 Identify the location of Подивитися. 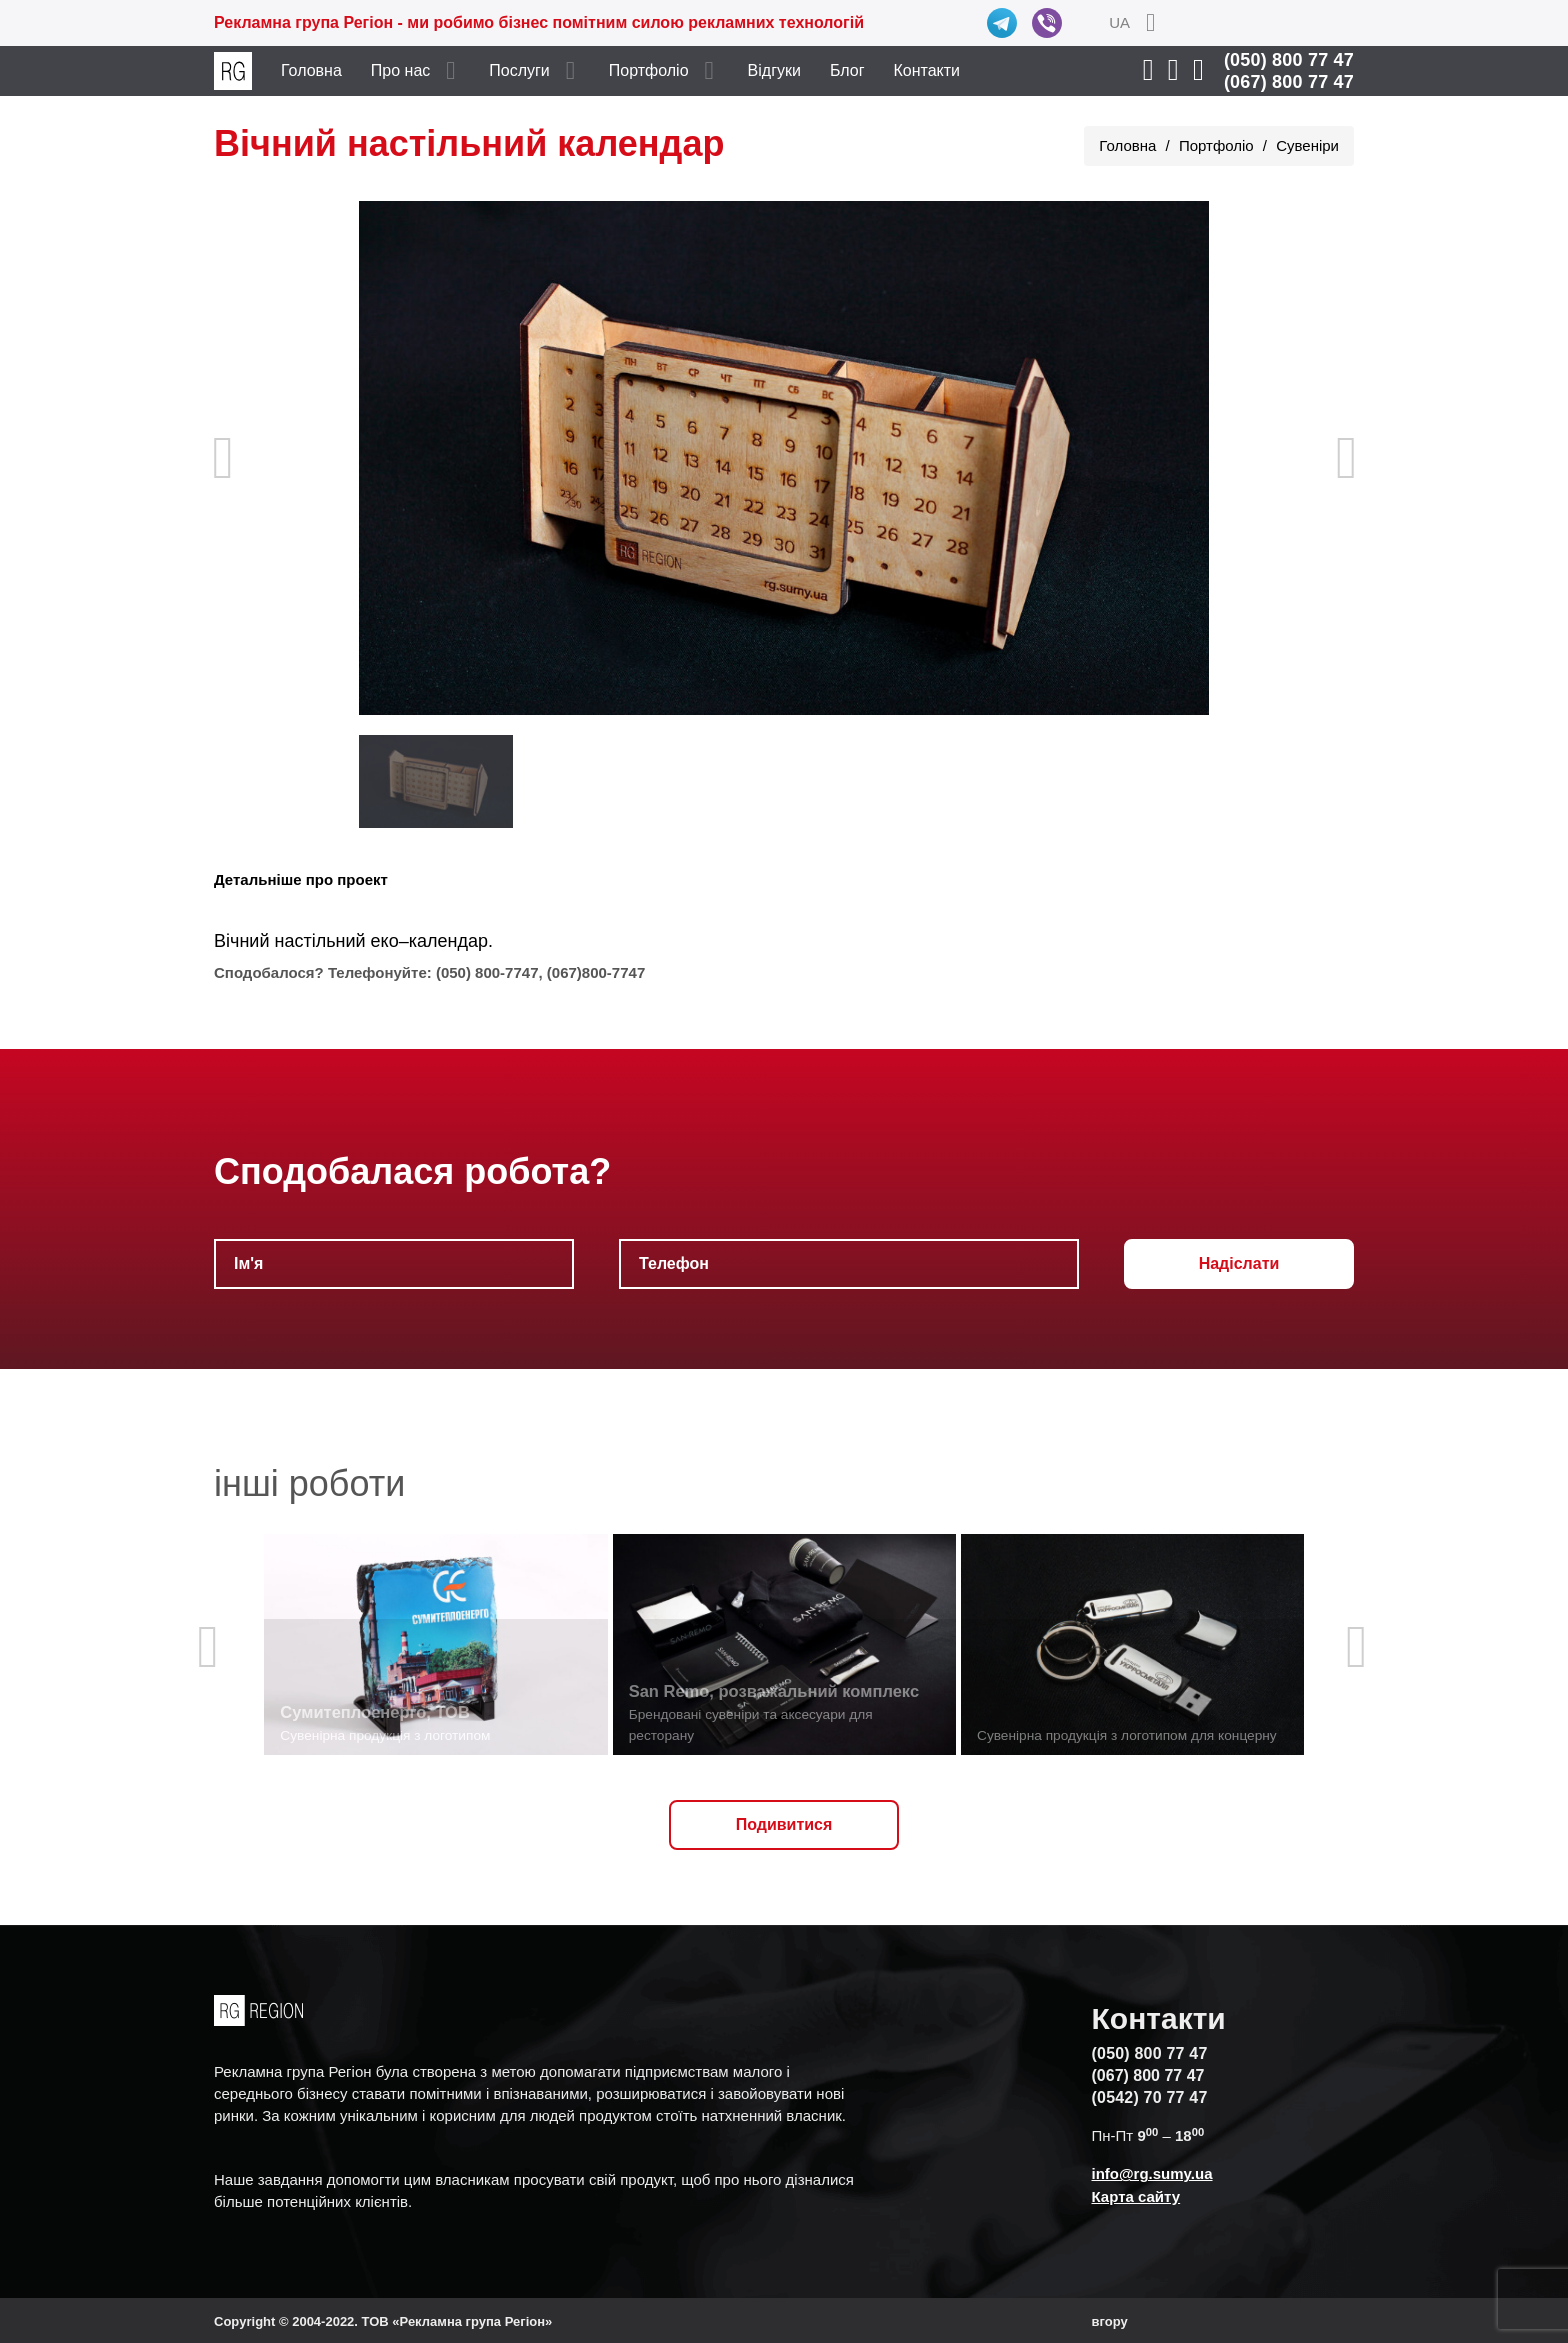
(784, 1824).